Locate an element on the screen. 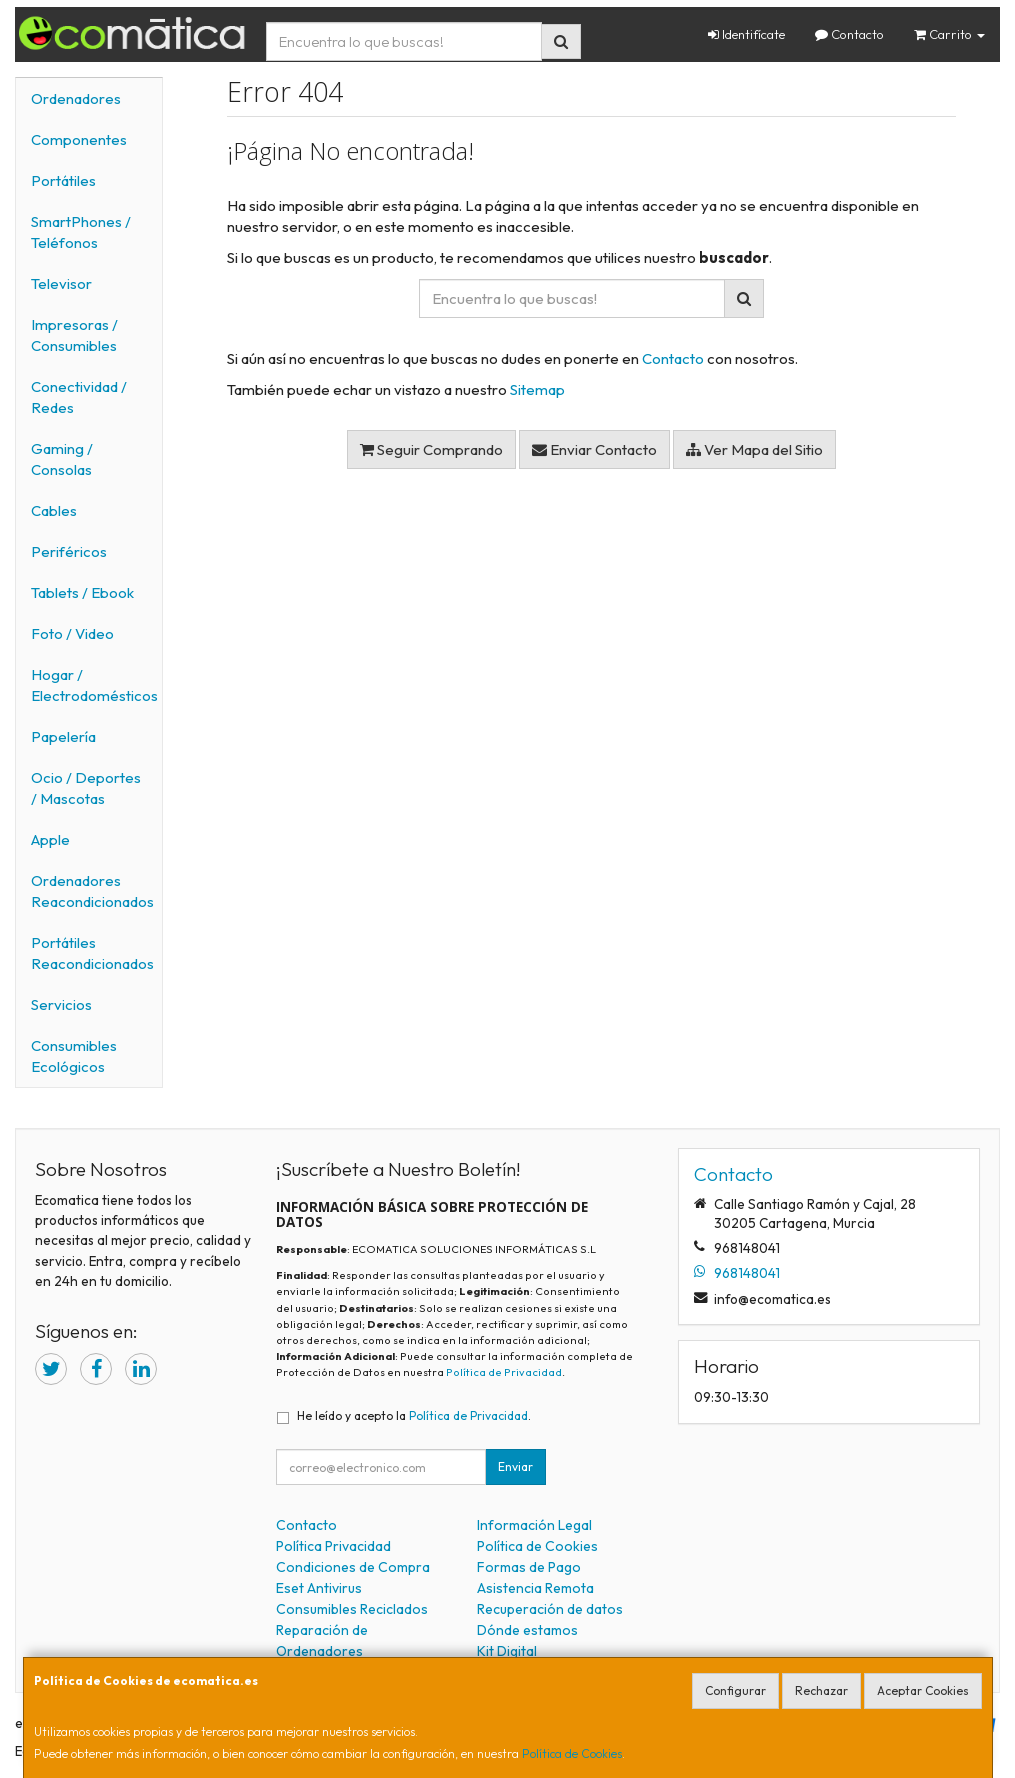  Información Legal is located at coordinates (534, 1525).